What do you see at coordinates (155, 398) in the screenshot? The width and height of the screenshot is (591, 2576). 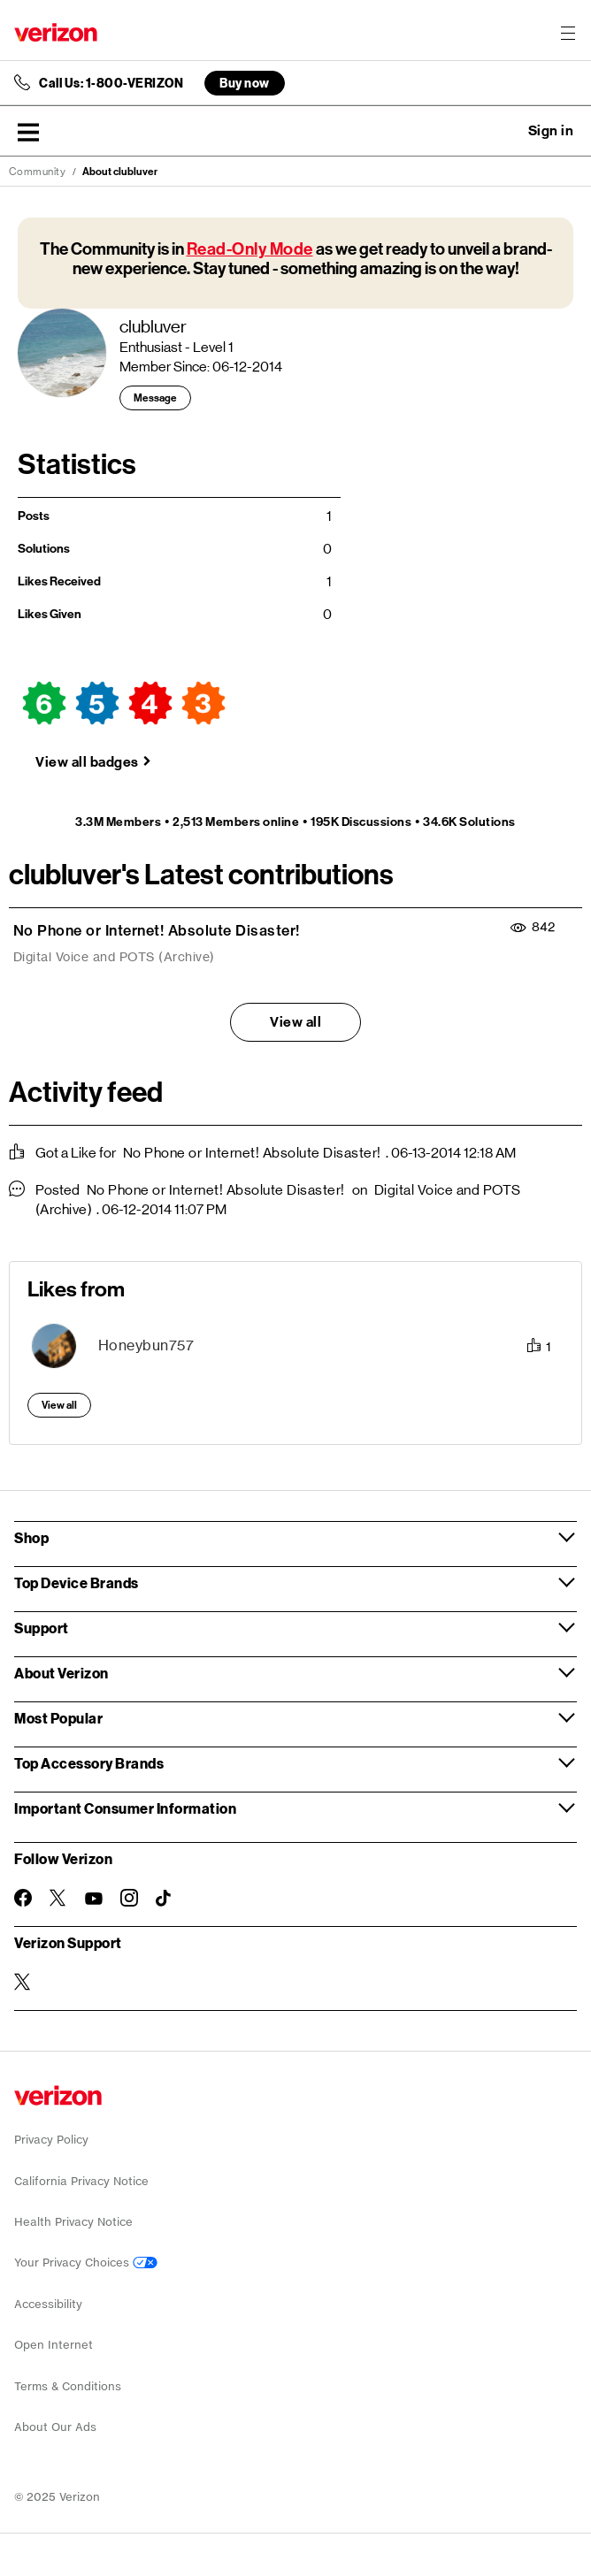 I see `Message` at bounding box center [155, 398].